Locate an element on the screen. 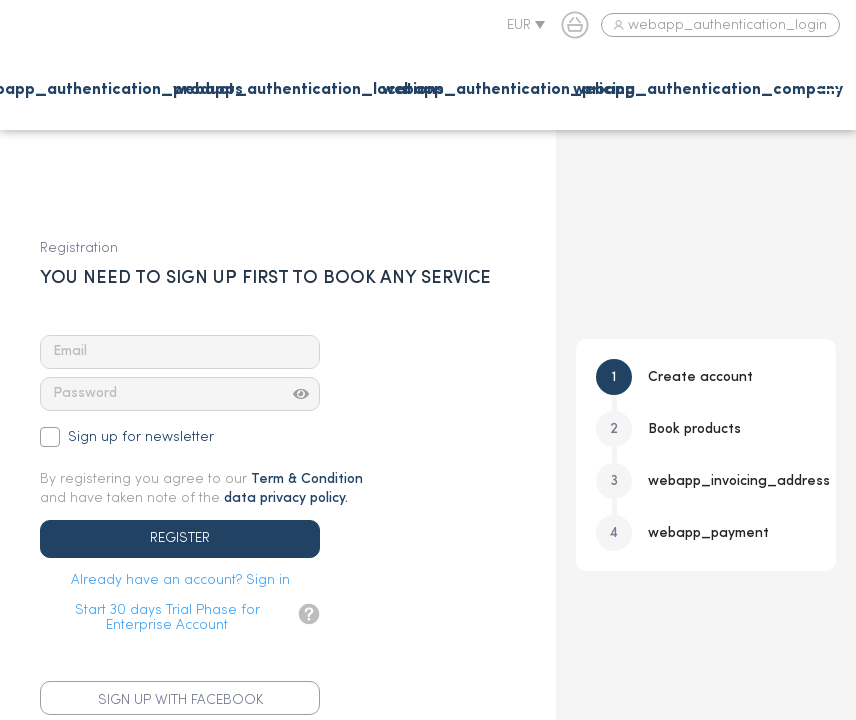  Term & Condition is located at coordinates (307, 479).